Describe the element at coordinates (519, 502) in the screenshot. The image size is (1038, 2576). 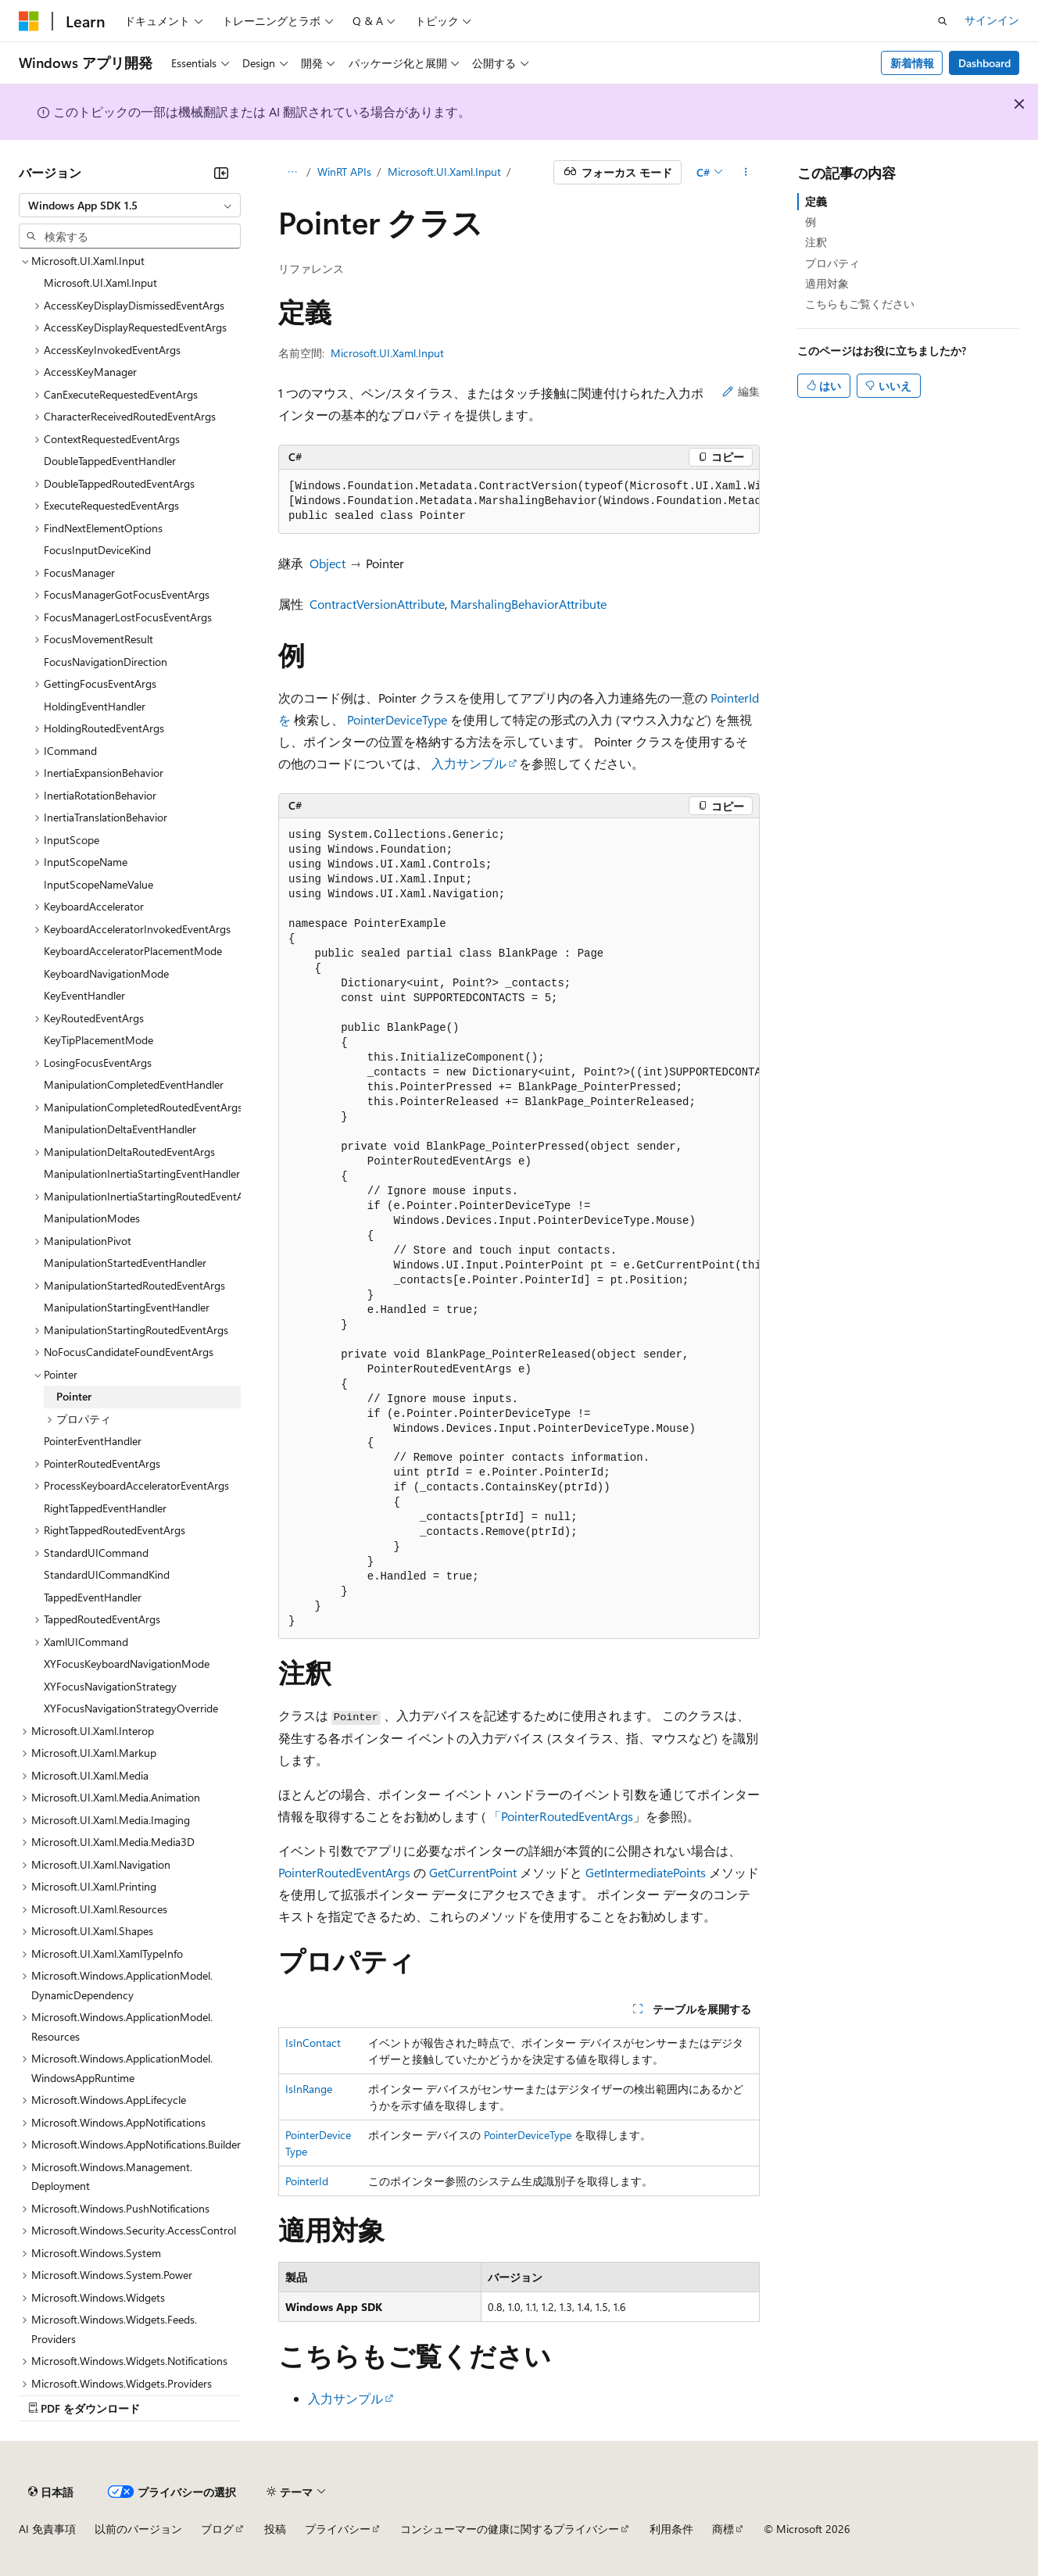
I see `[group]` at that location.